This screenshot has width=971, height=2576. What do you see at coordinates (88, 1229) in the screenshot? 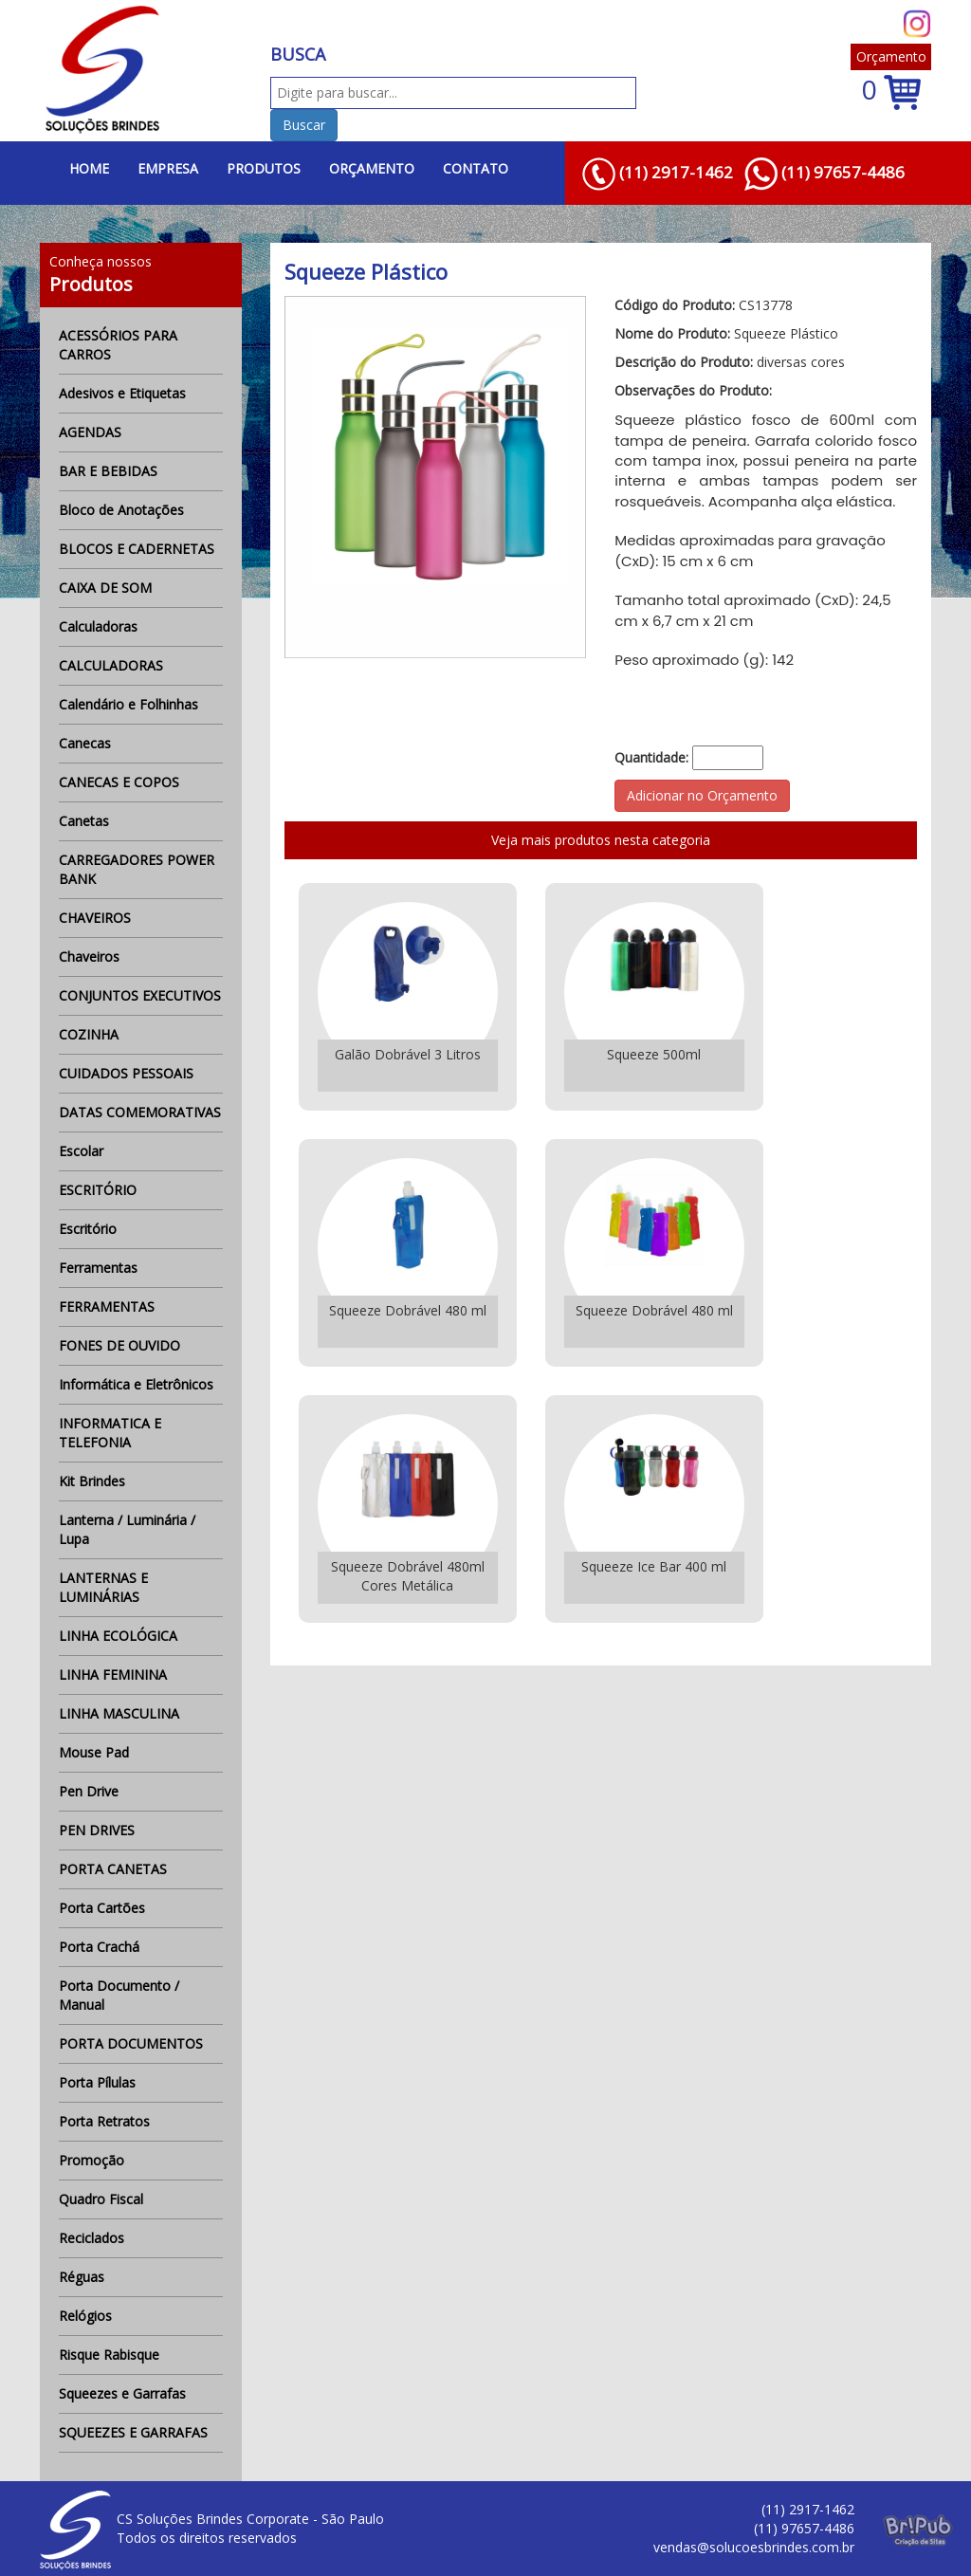
I see `Escritório` at bounding box center [88, 1229].